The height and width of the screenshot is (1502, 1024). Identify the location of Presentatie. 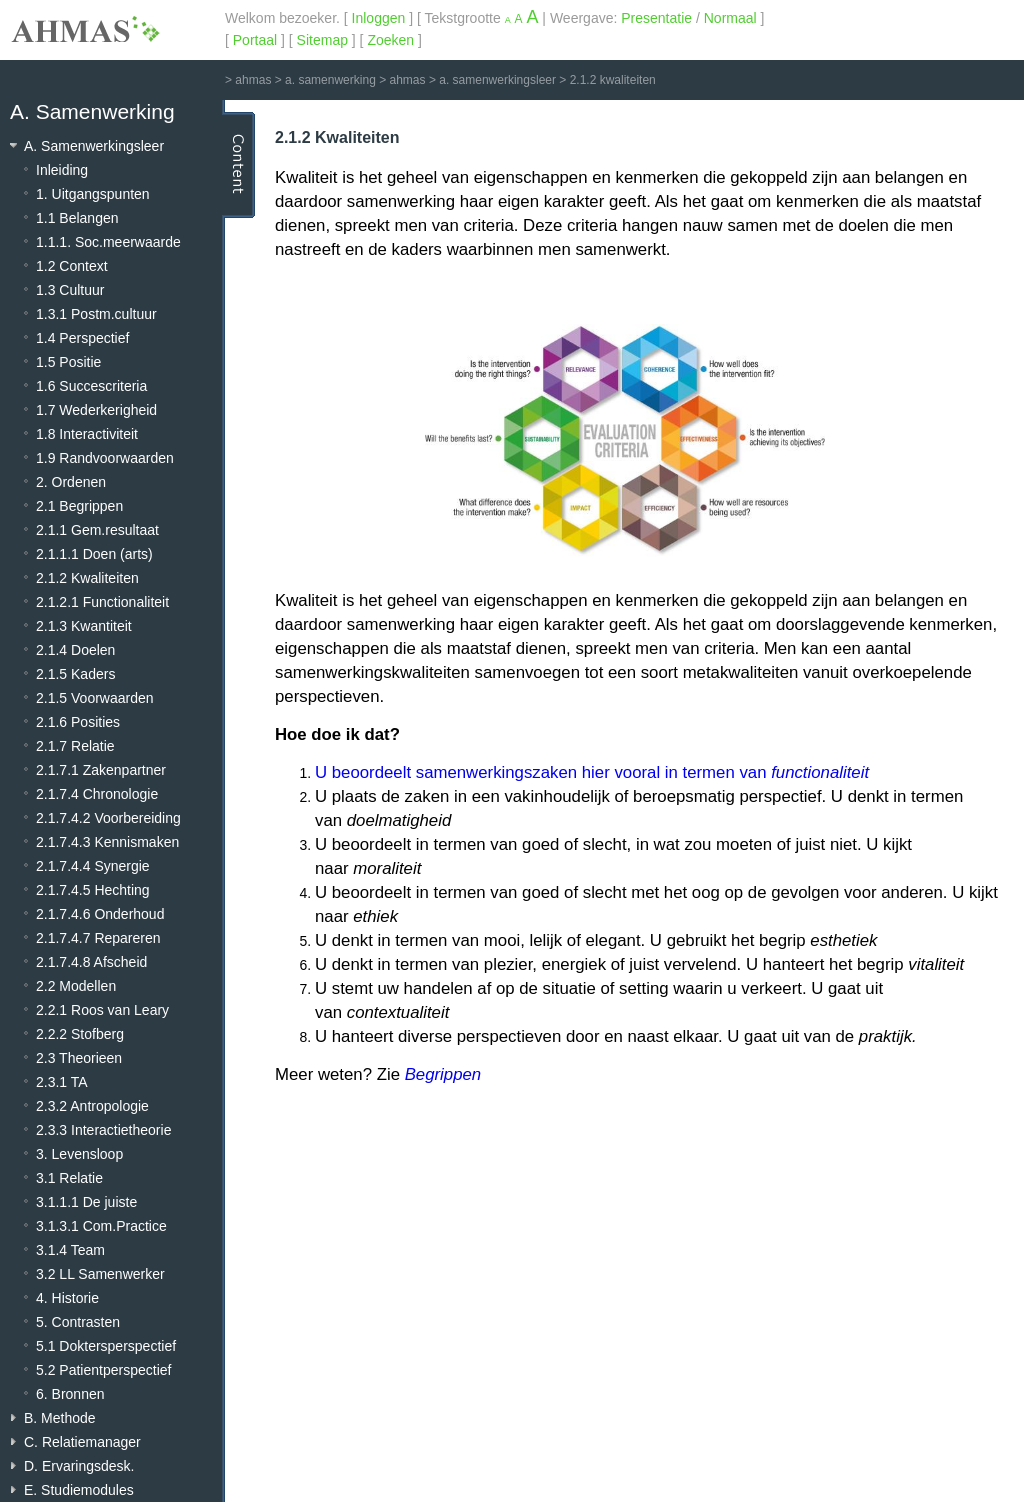
(656, 18).